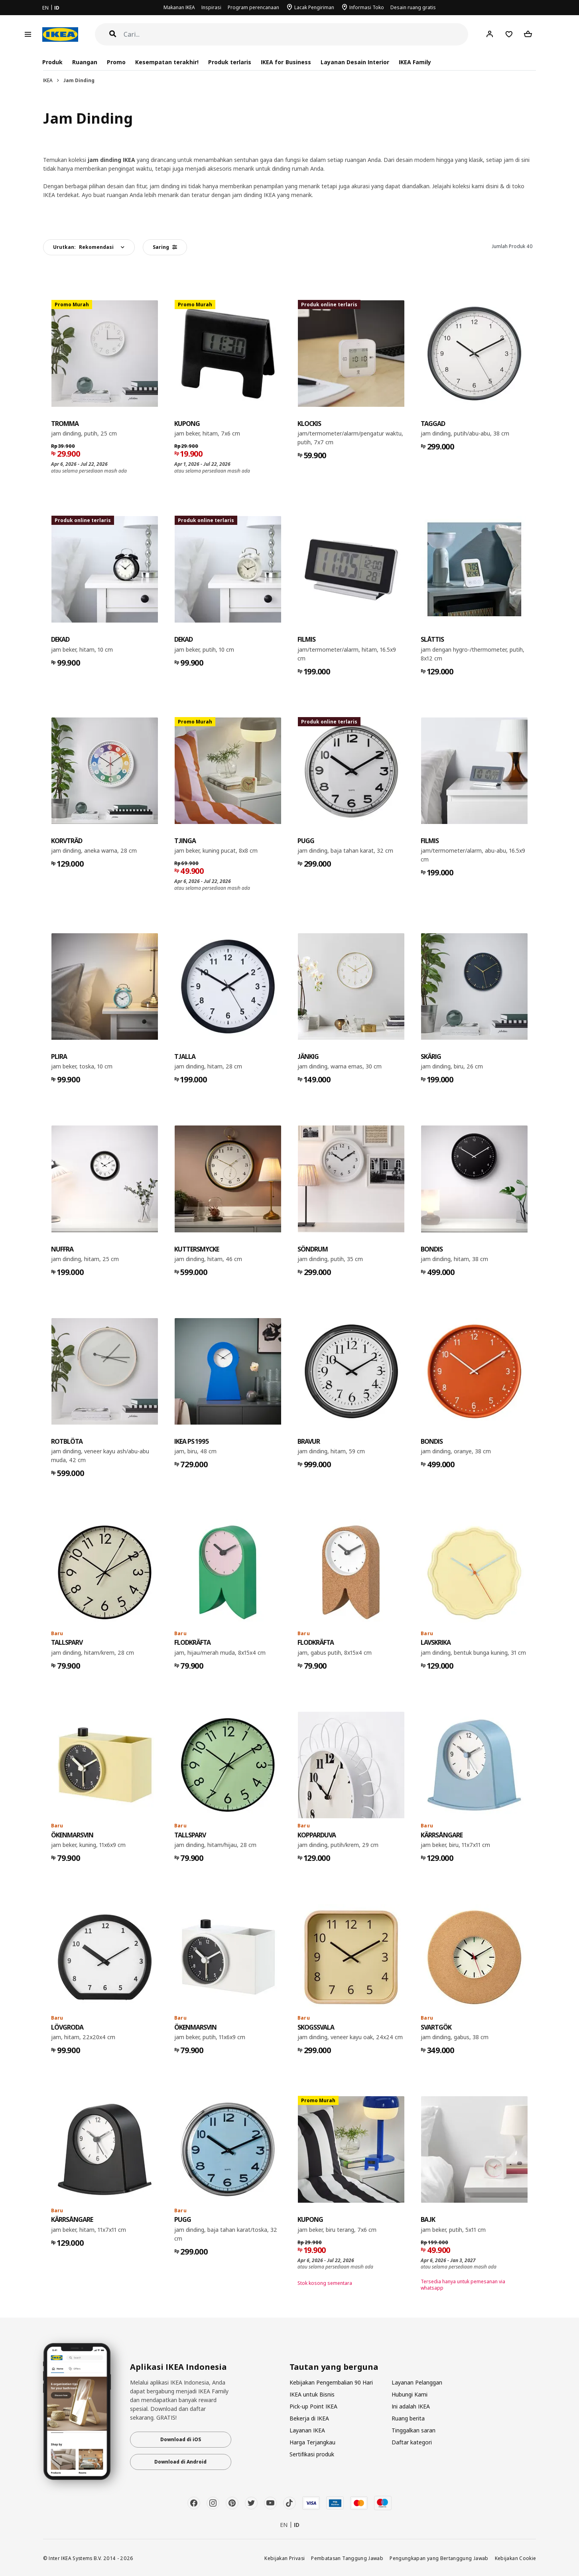  I want to click on Ruang berita, so click(408, 2418).